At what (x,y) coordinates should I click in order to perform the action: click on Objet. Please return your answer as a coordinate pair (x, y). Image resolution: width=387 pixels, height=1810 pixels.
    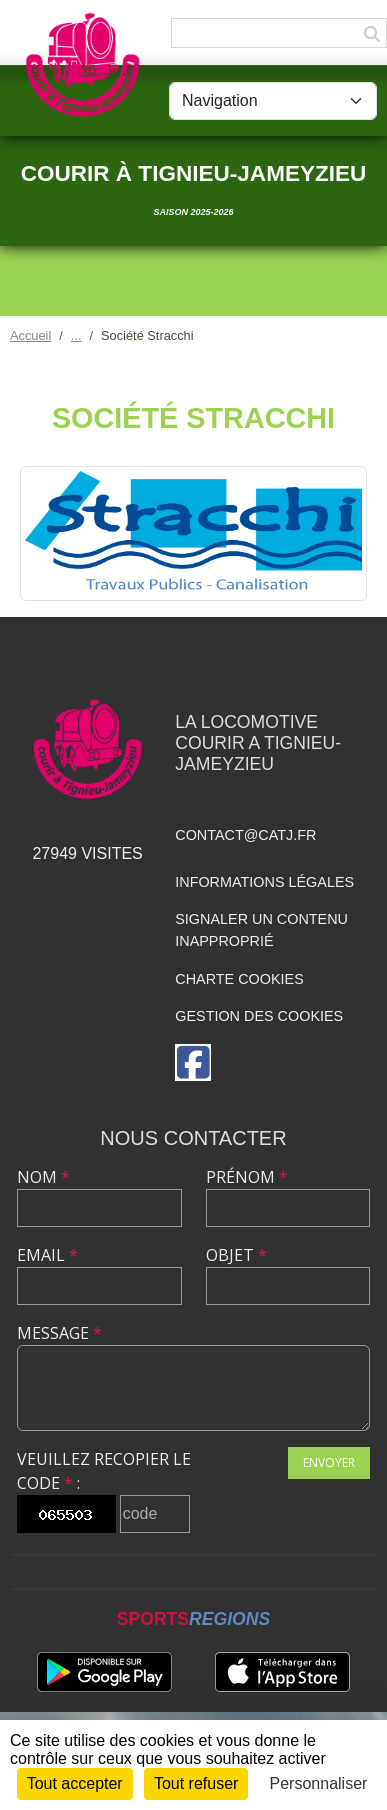
    Looking at the image, I should click on (236, 1255).